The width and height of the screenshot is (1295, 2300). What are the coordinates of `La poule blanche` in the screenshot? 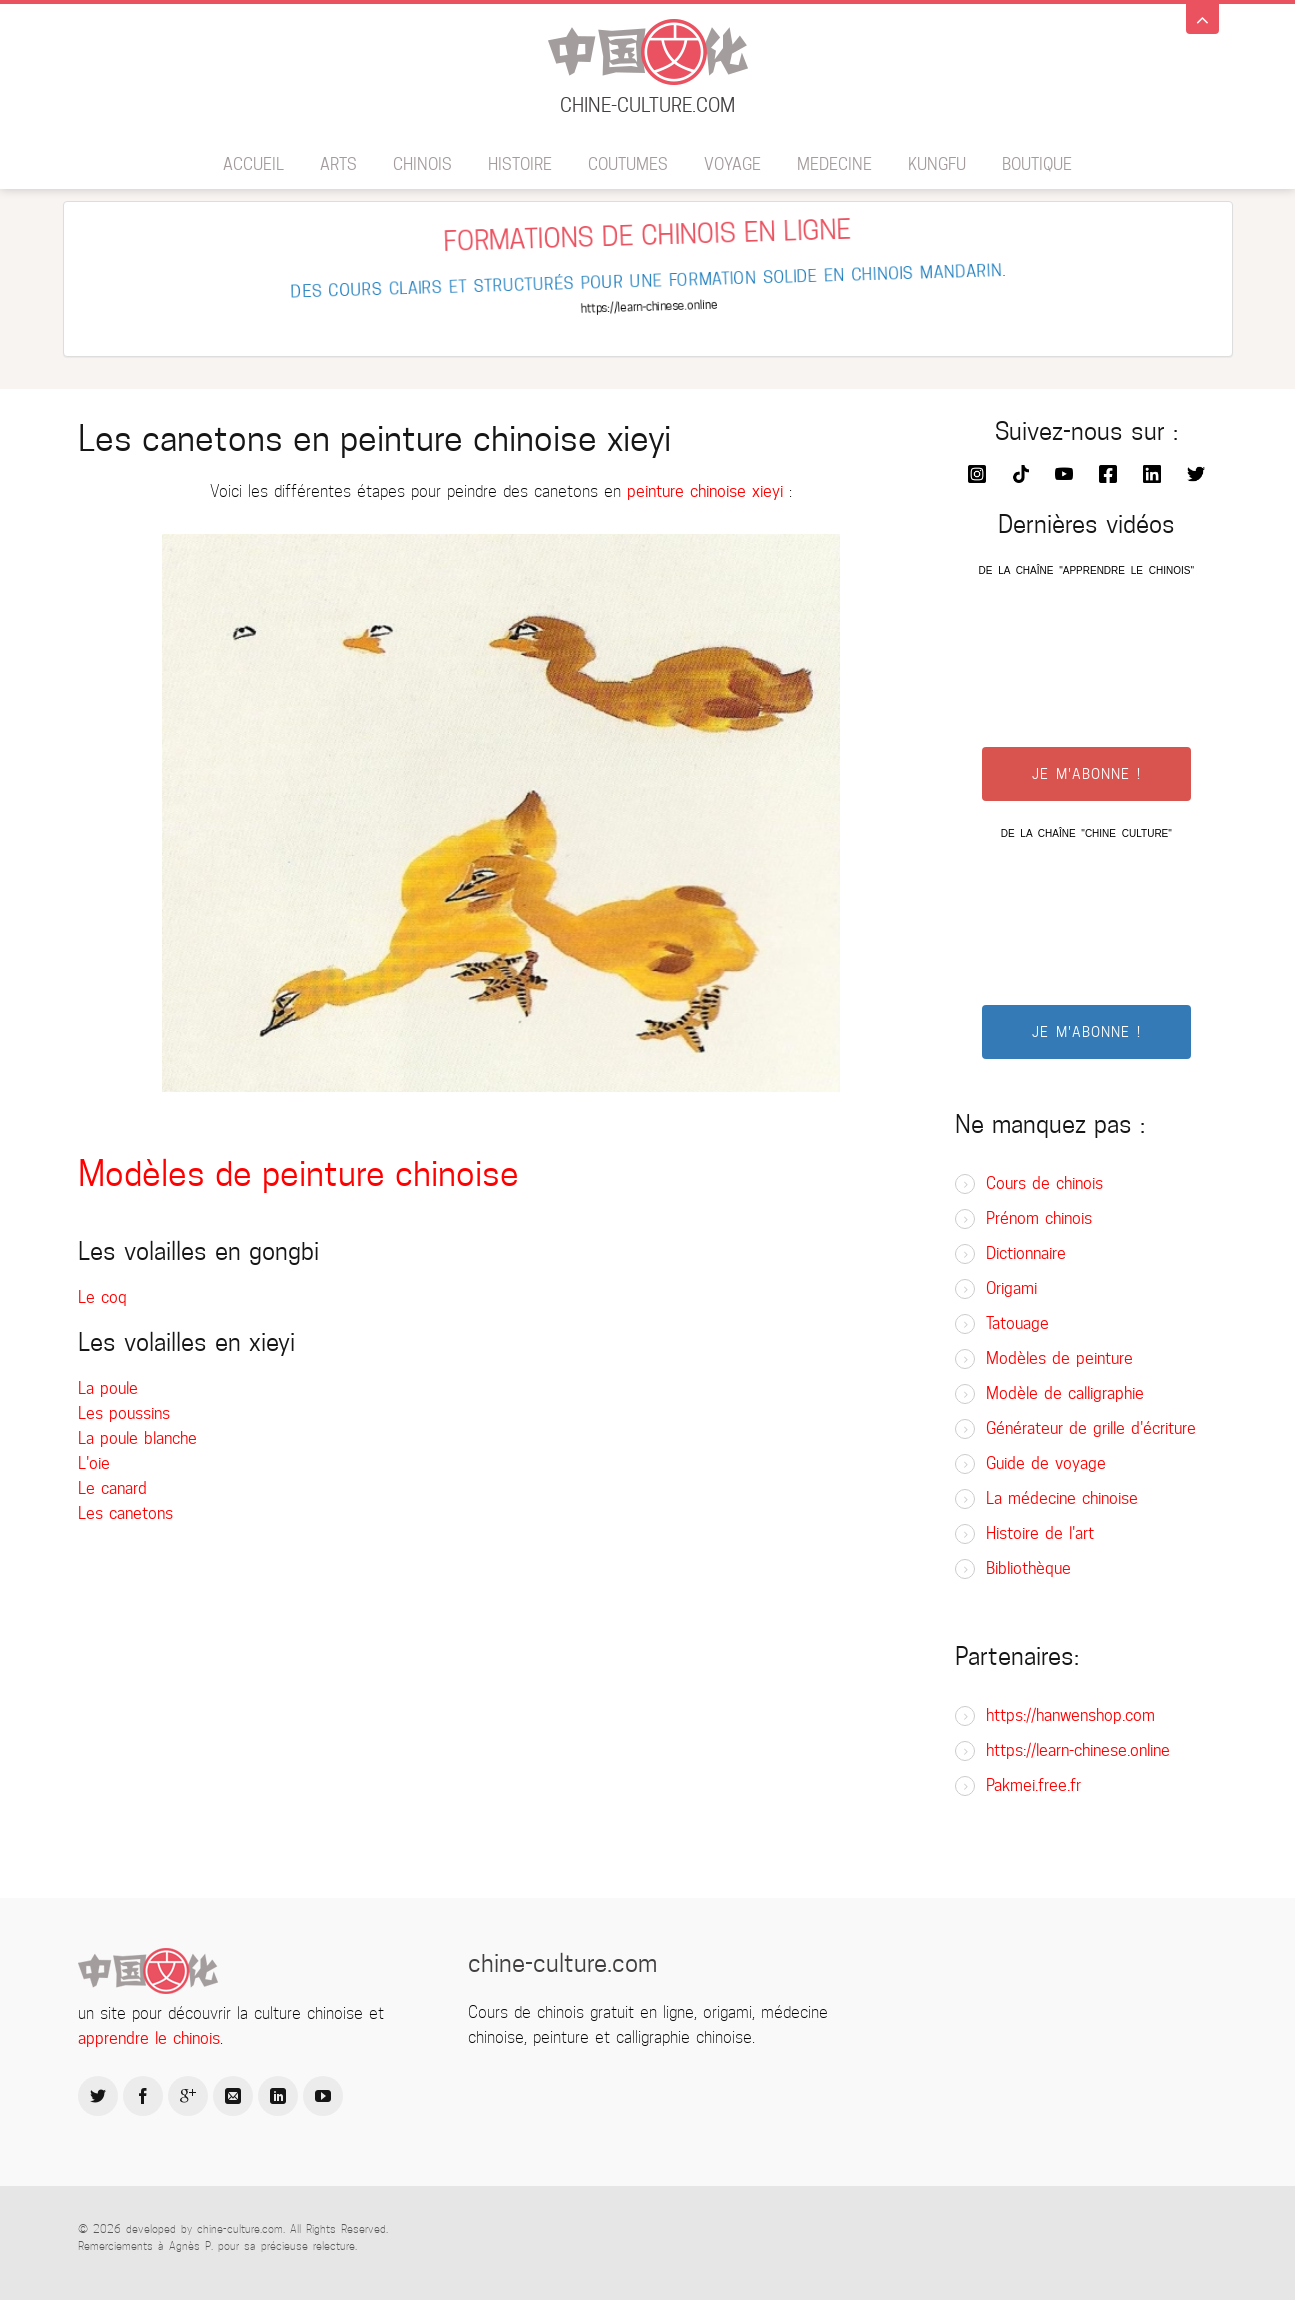 It's located at (137, 1438).